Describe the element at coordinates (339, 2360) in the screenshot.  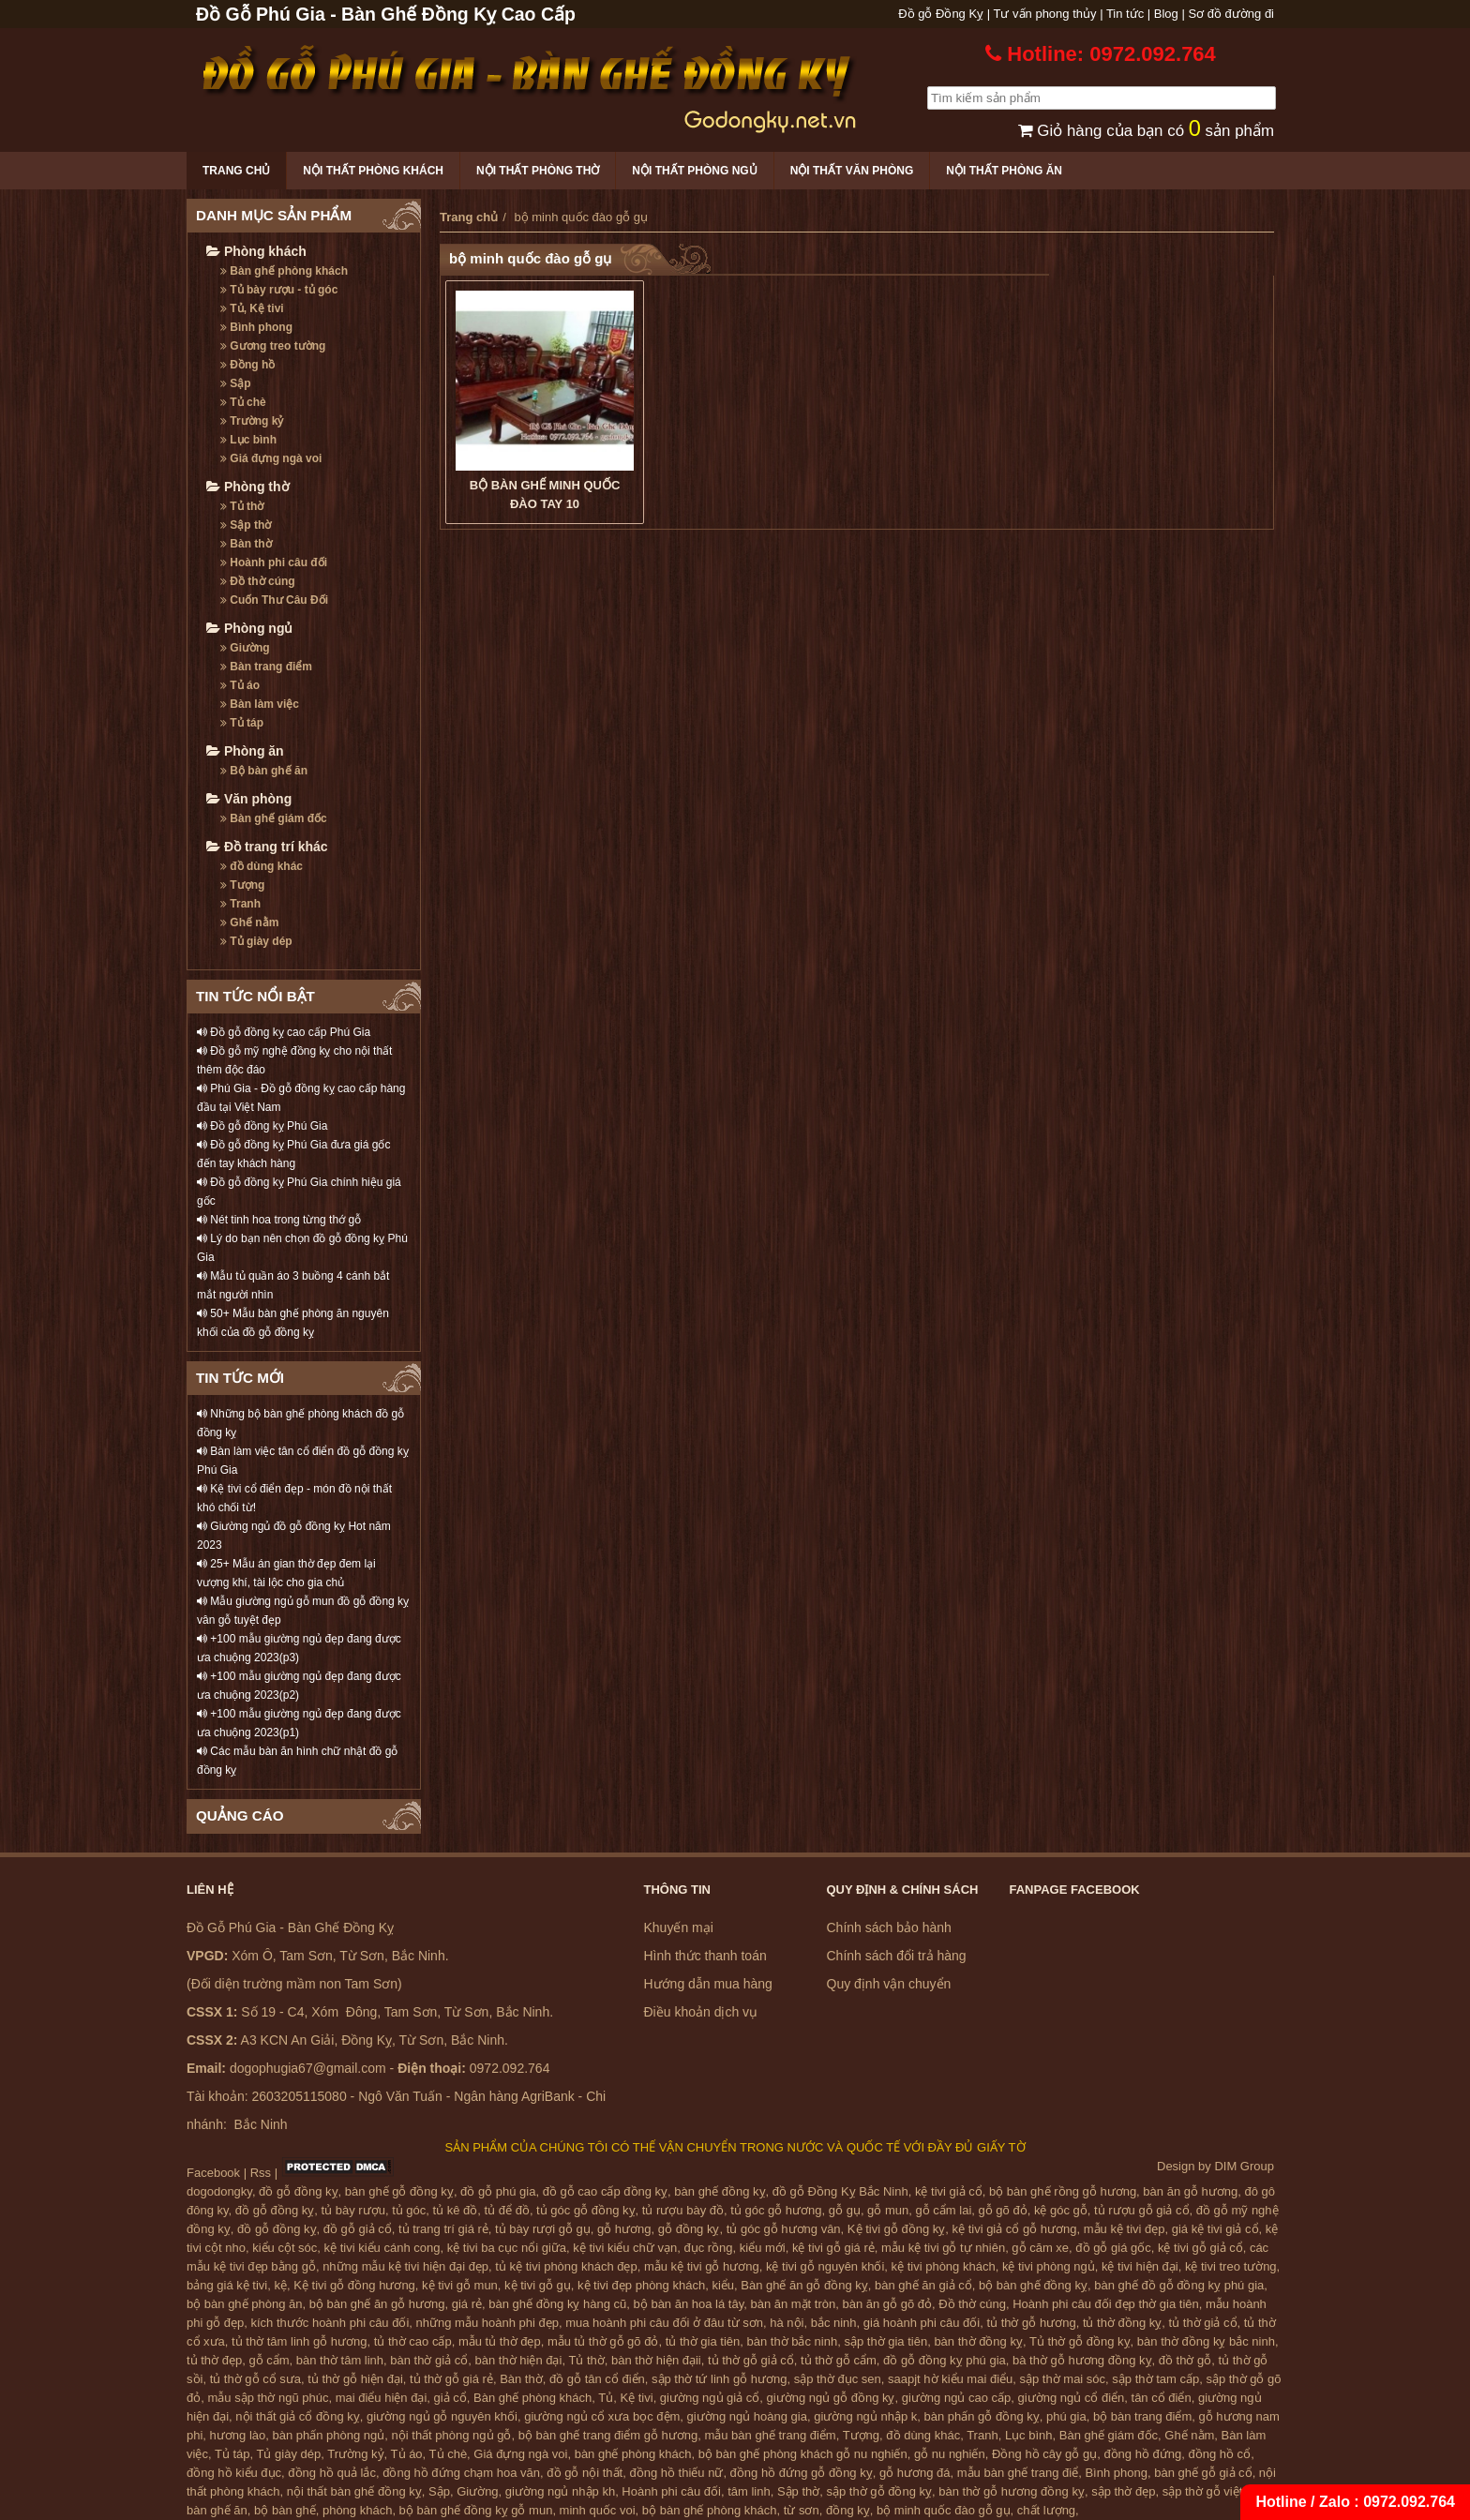
I see `bàn thờ tâm linh` at that location.